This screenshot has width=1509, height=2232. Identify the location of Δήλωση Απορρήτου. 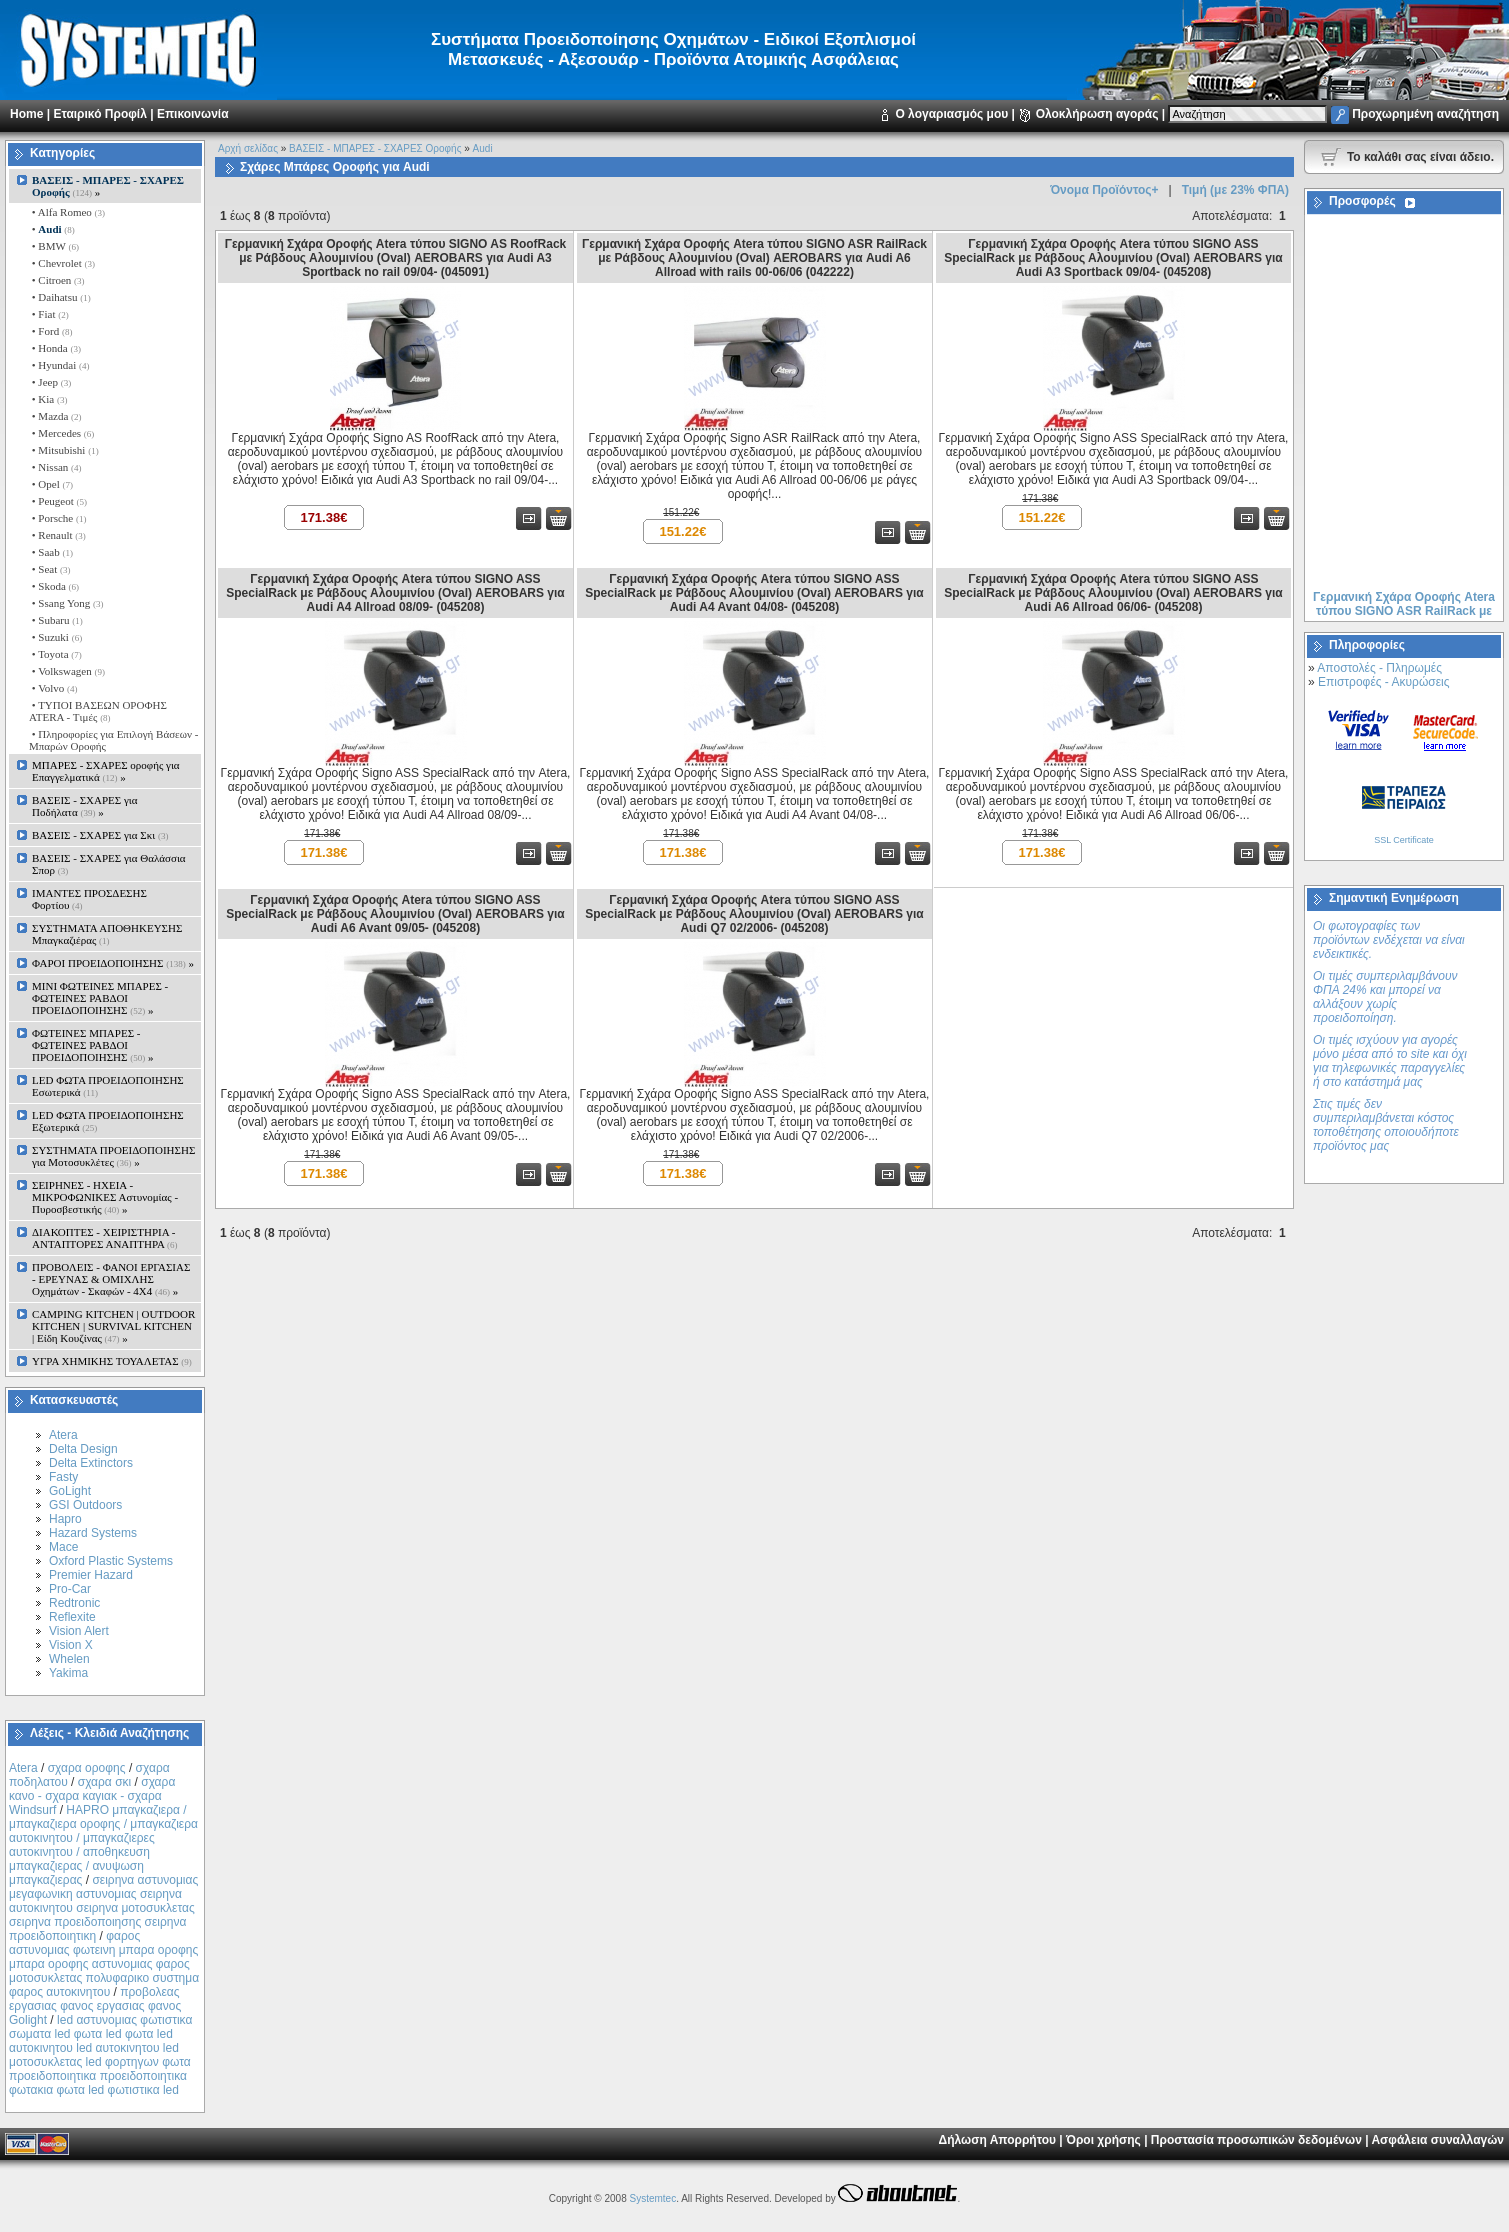
(997, 2140).